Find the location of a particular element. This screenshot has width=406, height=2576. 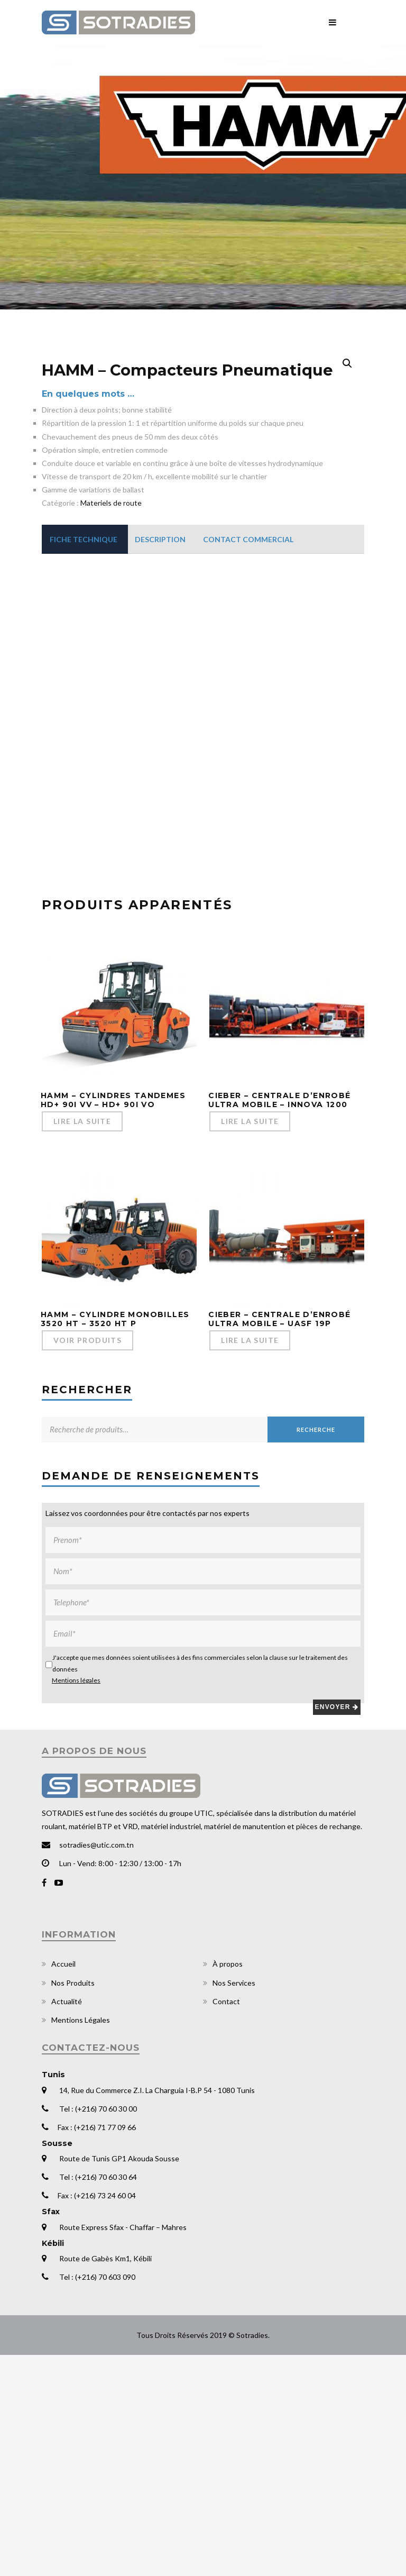

Fiche technique is located at coordinates (83, 759).